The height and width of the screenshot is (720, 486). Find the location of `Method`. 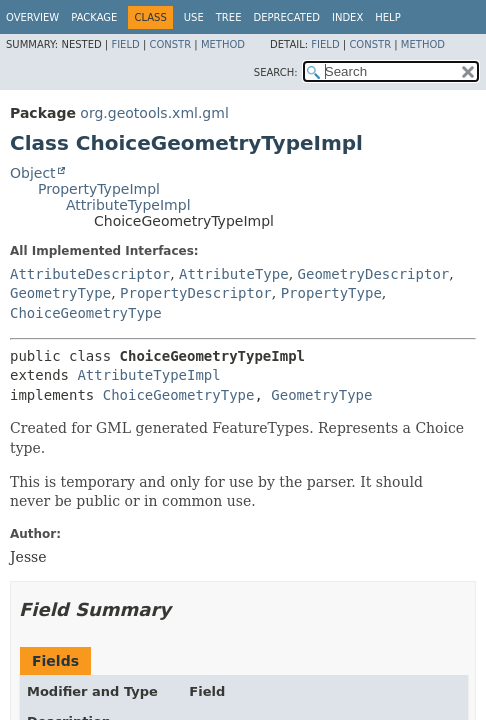

Method is located at coordinates (223, 44).